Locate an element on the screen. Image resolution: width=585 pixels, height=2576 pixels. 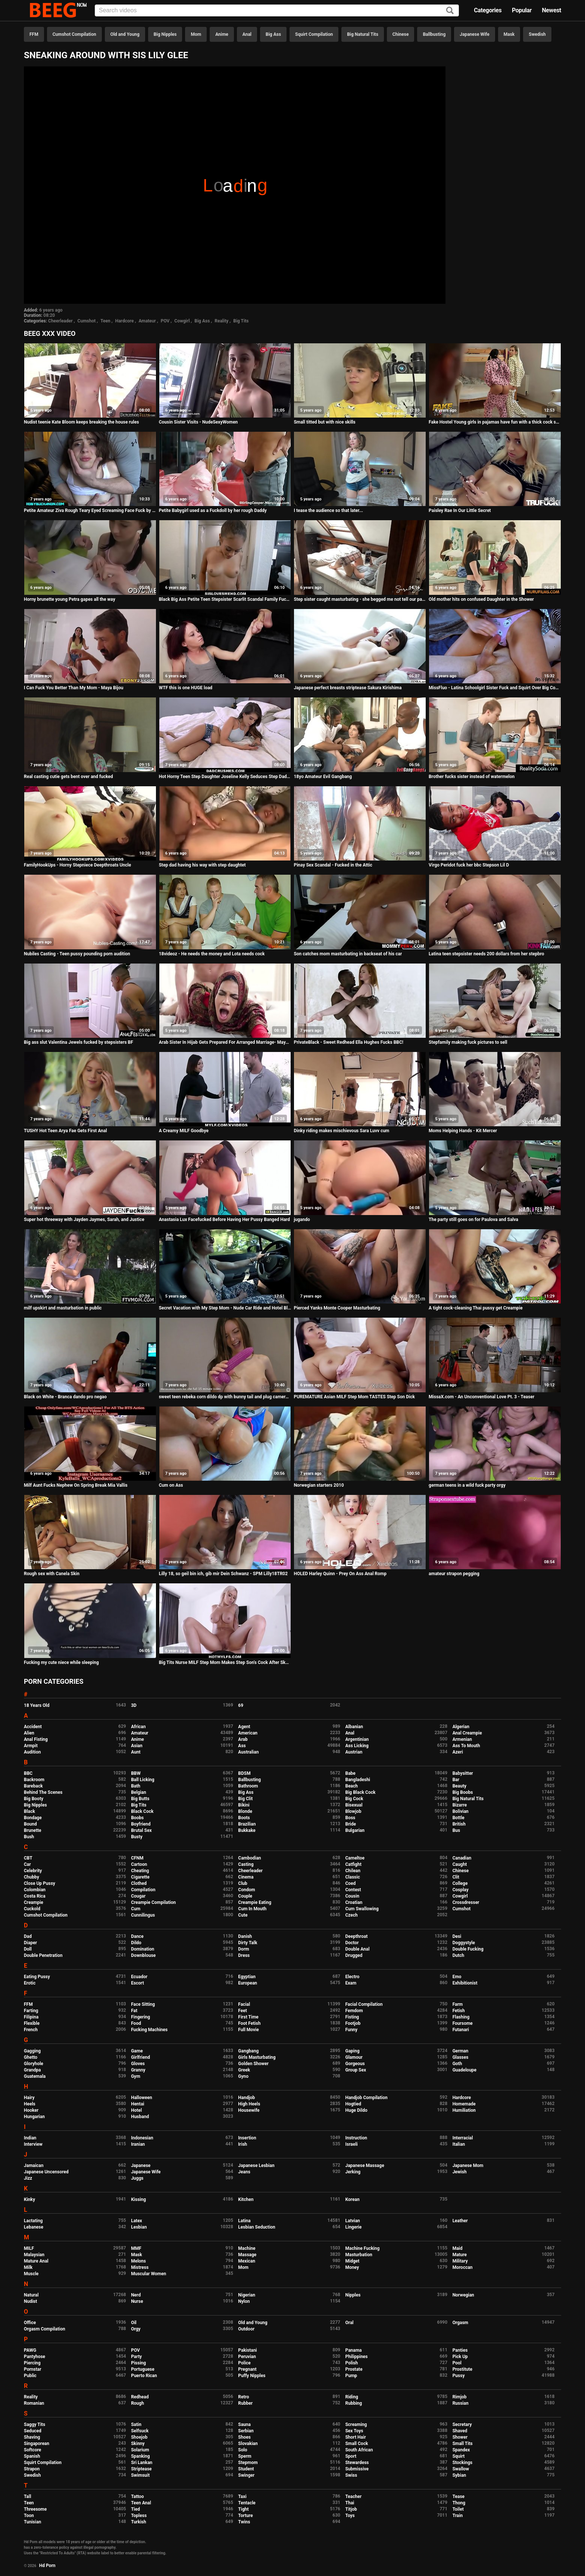
Striptease is located at coordinates (141, 2469).